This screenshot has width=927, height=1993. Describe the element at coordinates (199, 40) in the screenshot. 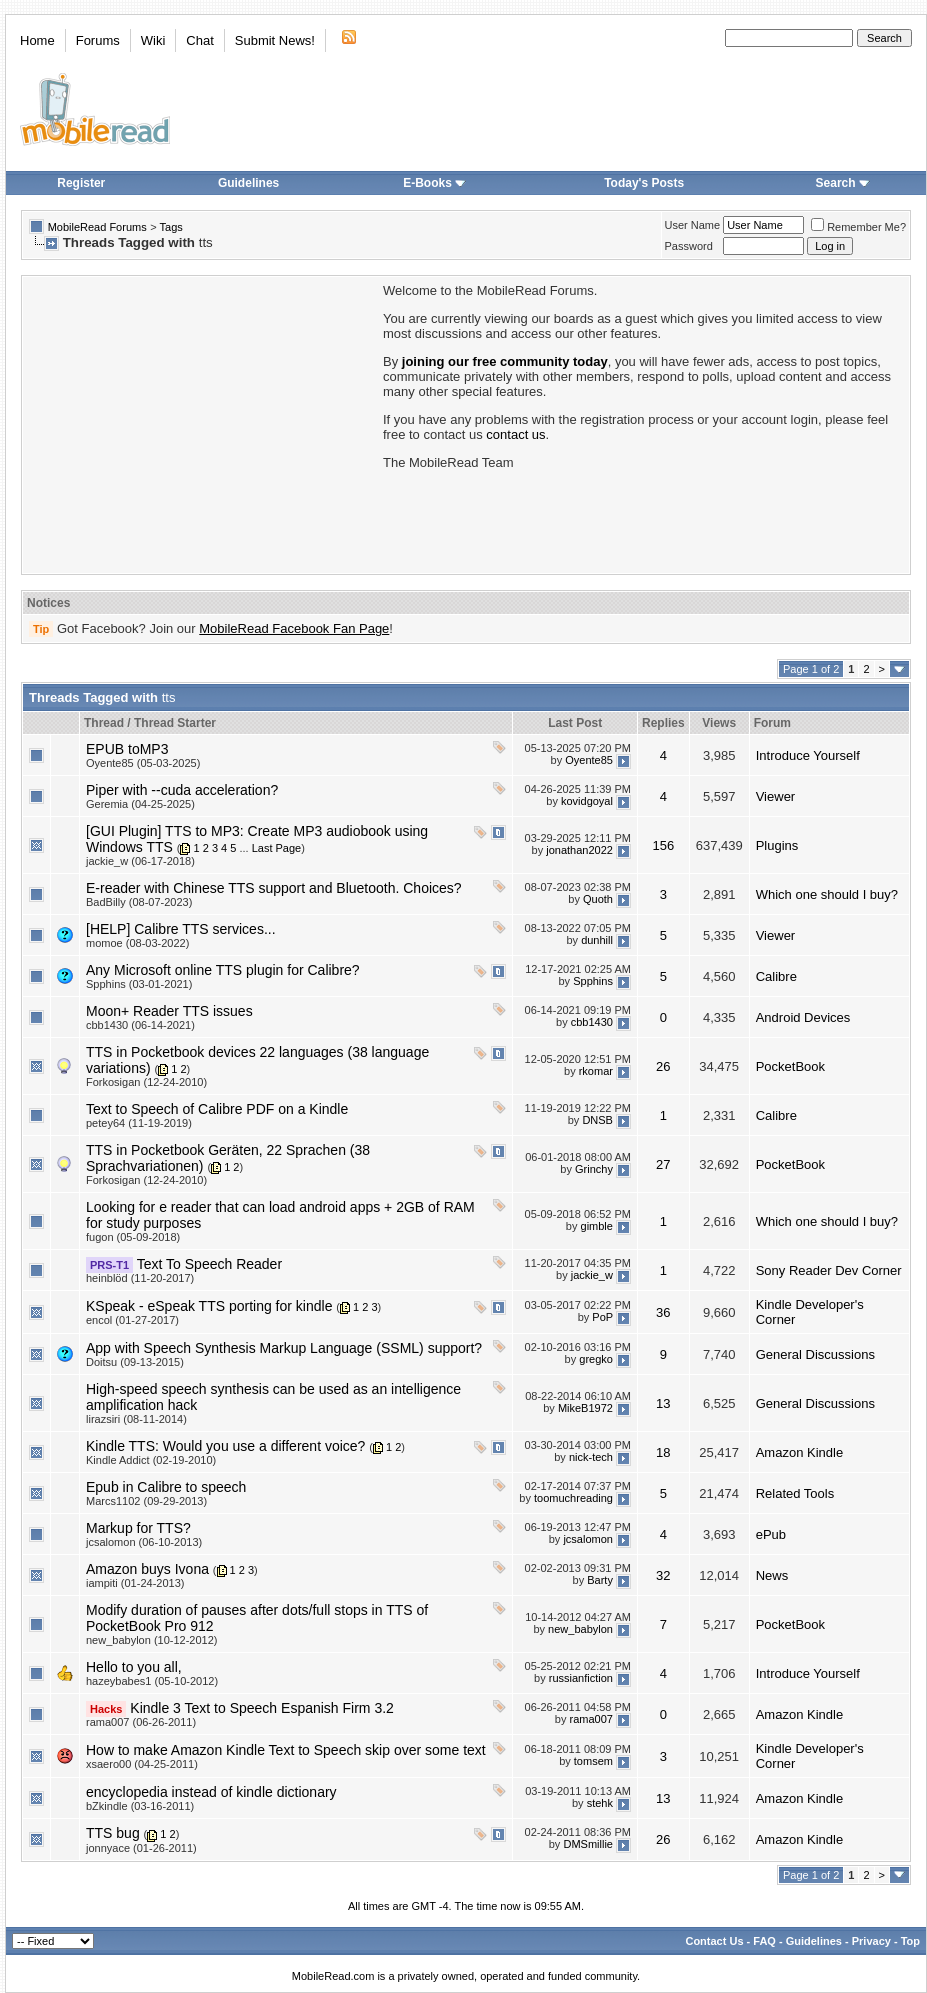

I see `Chat` at that location.